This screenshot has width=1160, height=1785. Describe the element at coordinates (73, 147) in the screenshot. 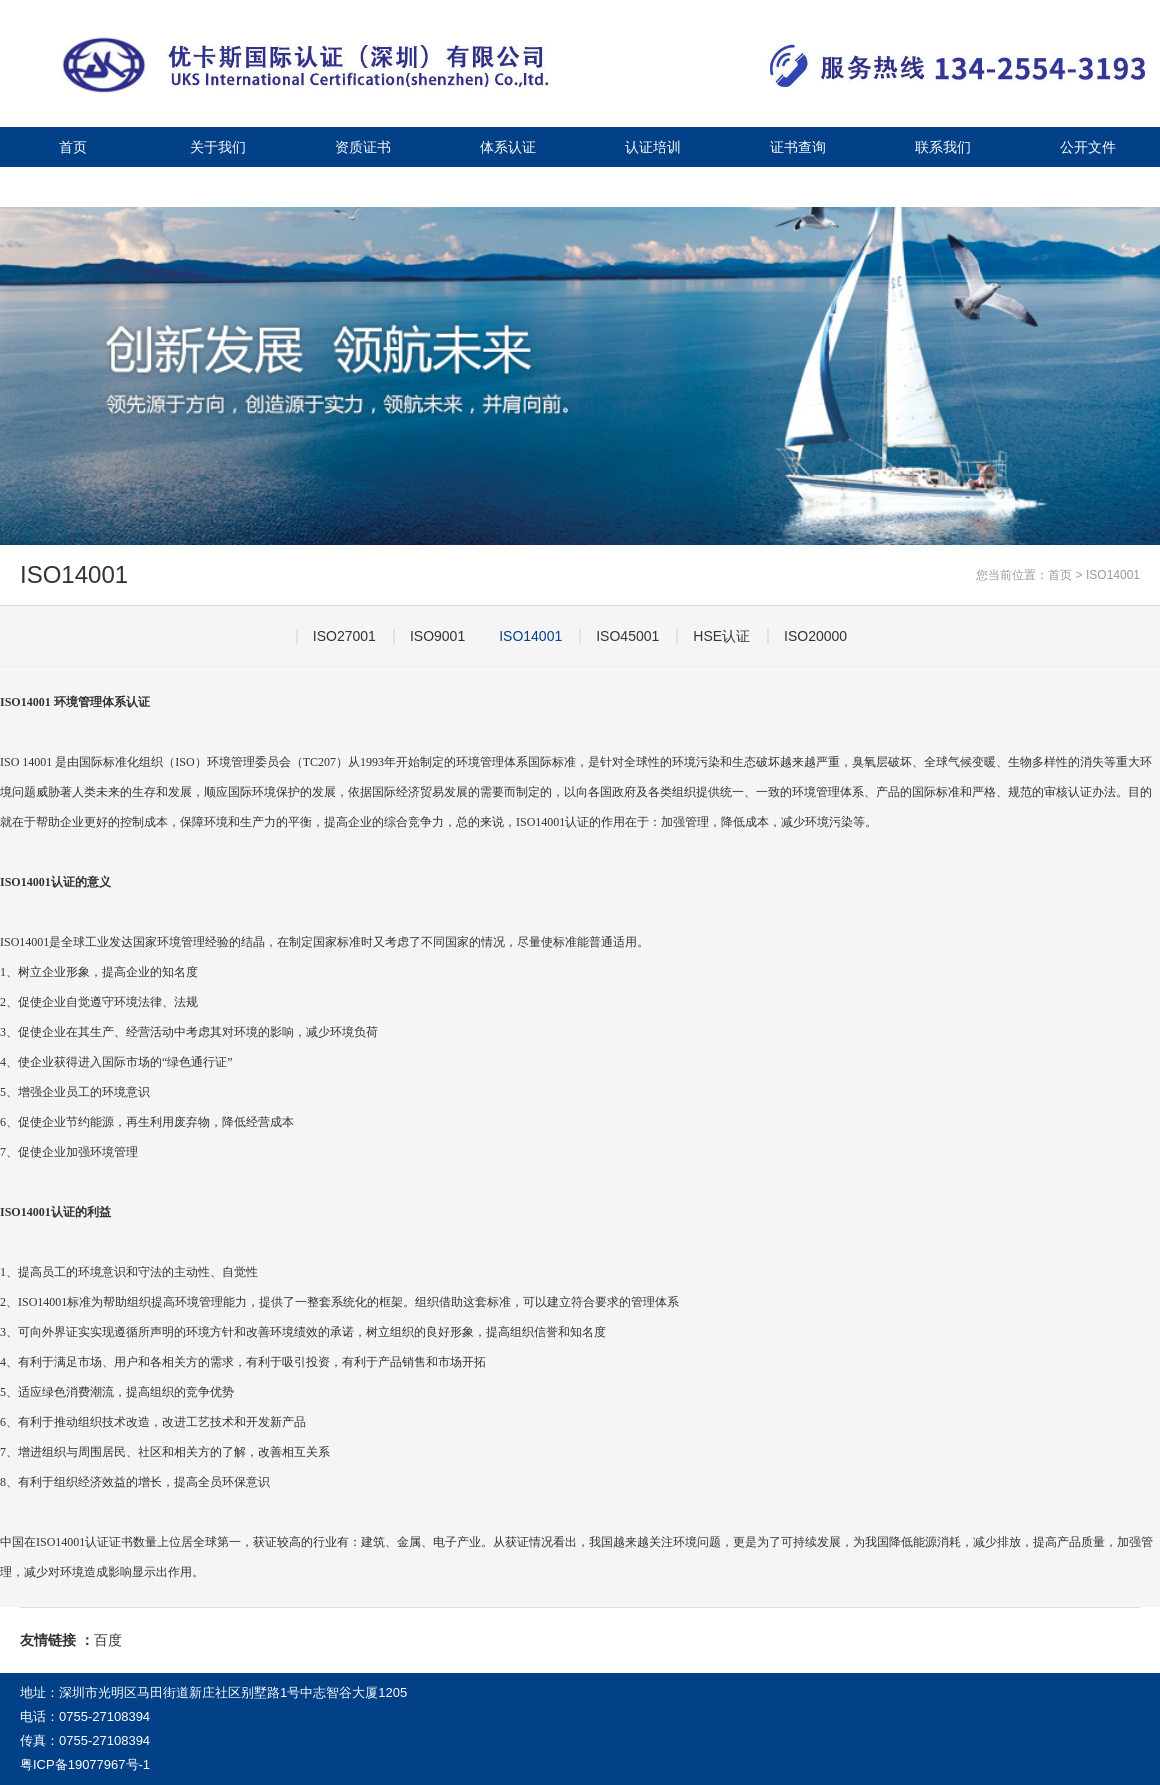

I see `首页` at that location.